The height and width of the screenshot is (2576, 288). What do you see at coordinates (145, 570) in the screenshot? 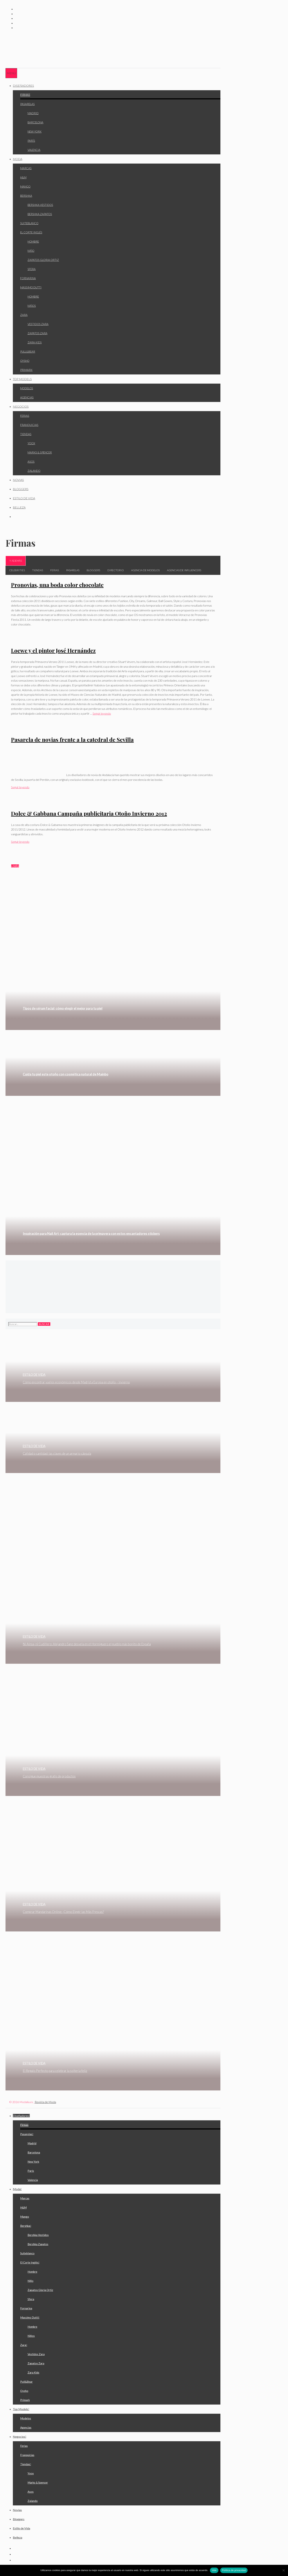
I see `Agencia de Modelos` at bounding box center [145, 570].